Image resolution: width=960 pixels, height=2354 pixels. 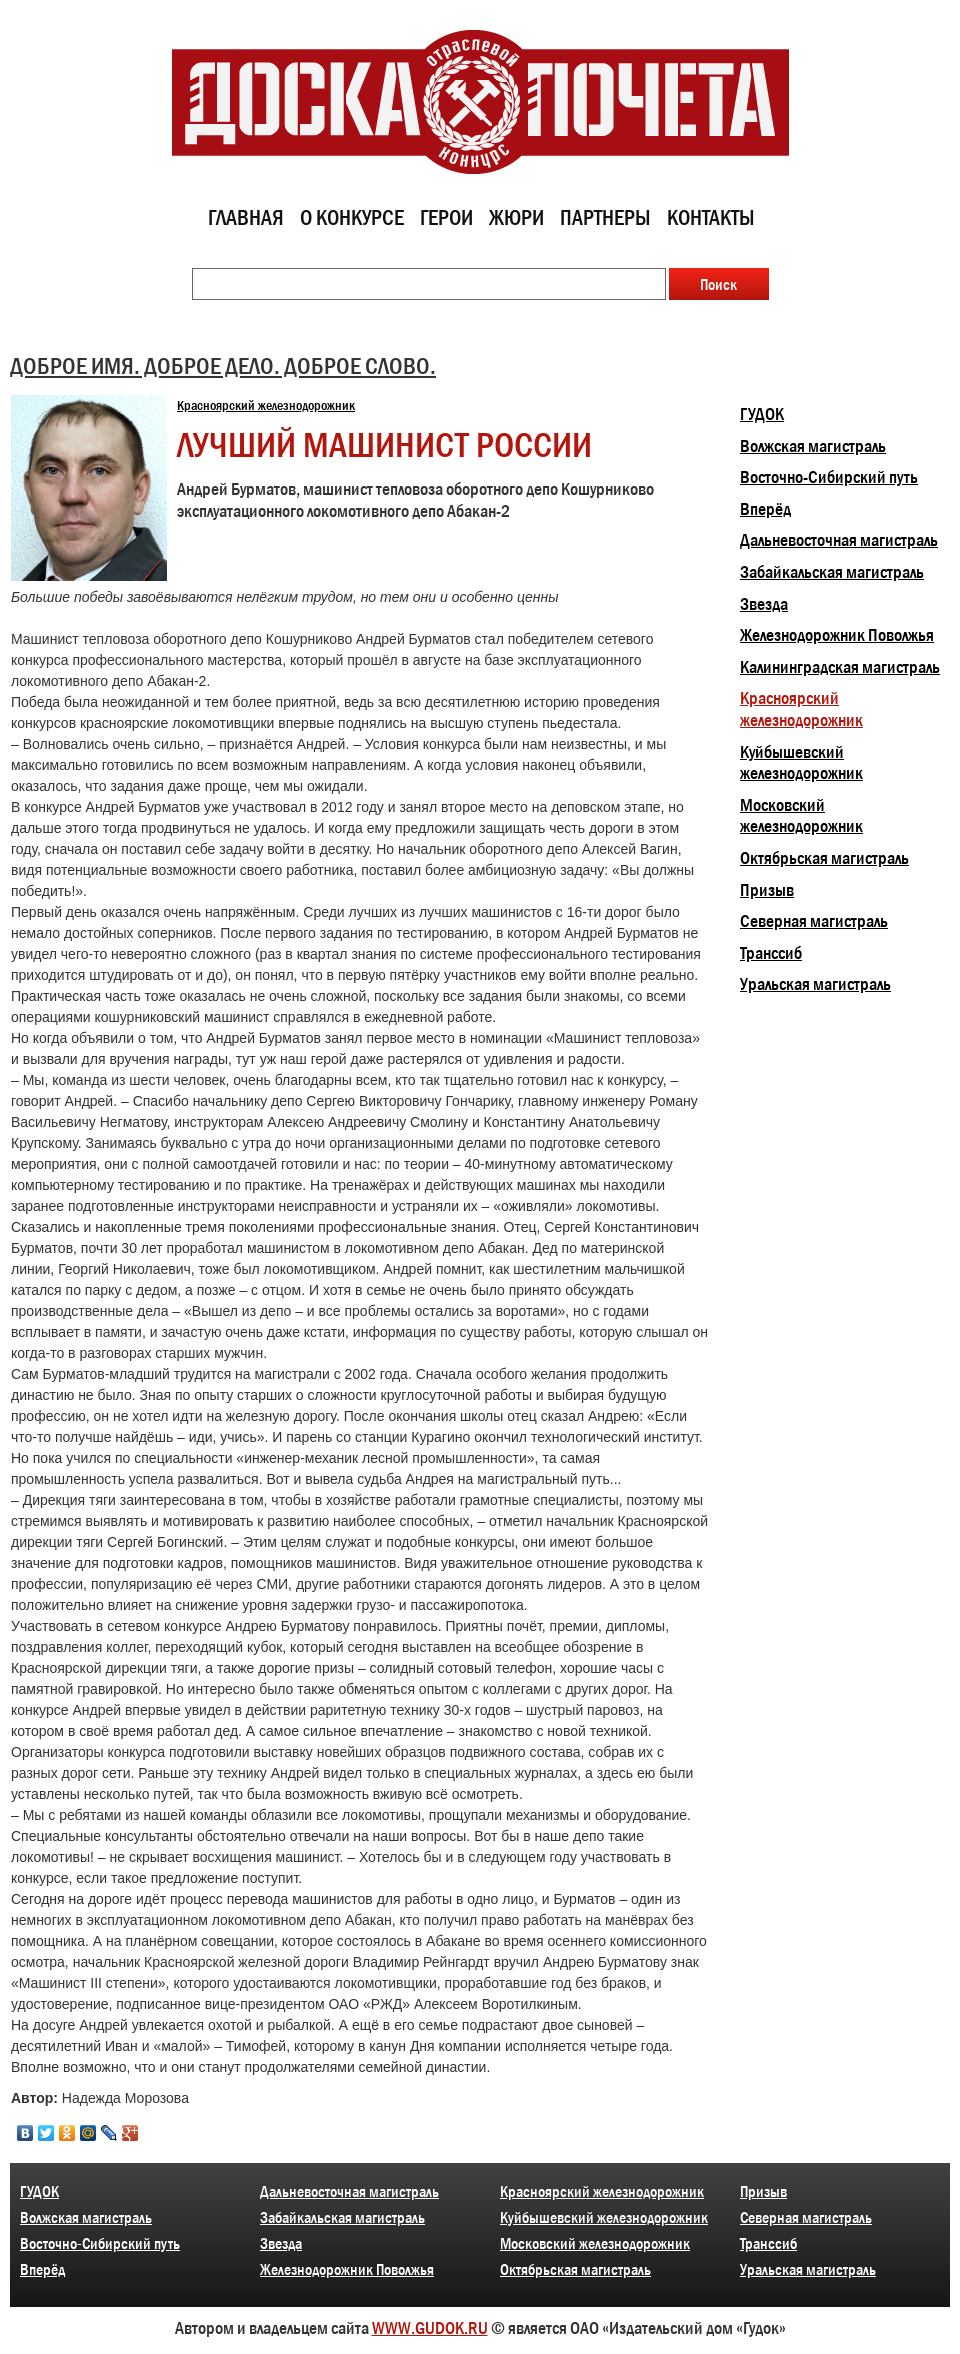 I want to click on Восточно-Сибирский путь, so click(x=829, y=477).